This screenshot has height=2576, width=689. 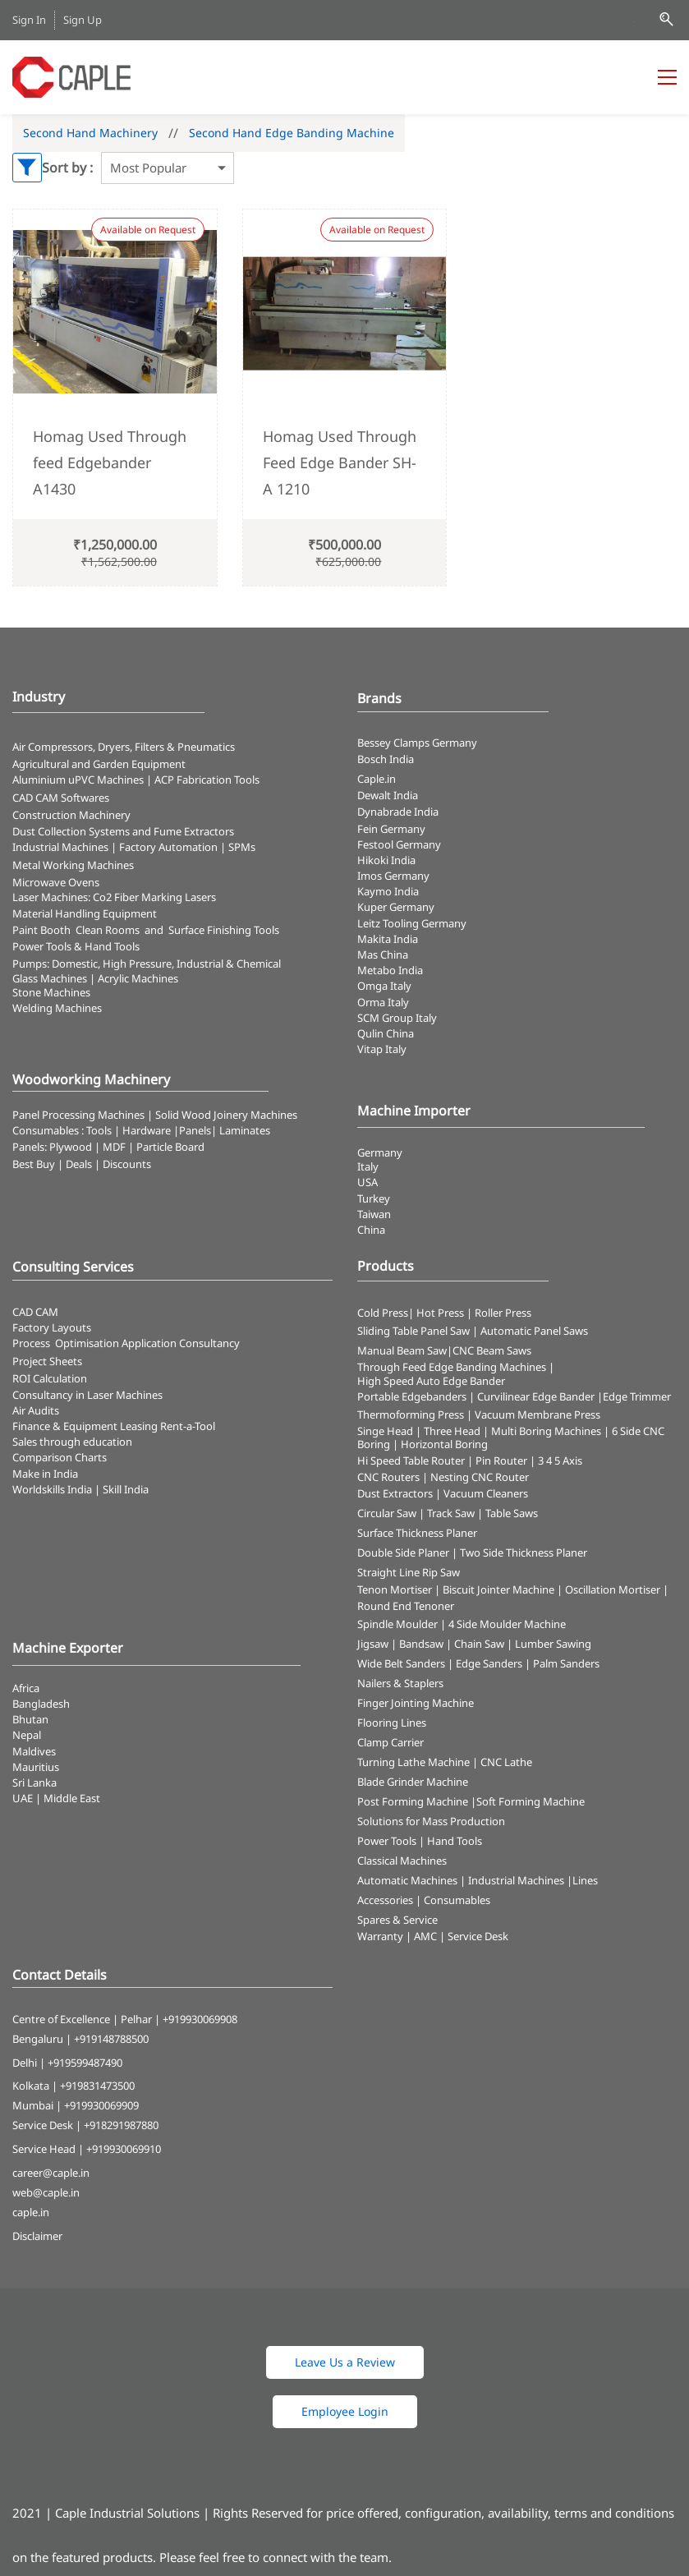 I want to click on CNC Routers, so click(x=388, y=1477).